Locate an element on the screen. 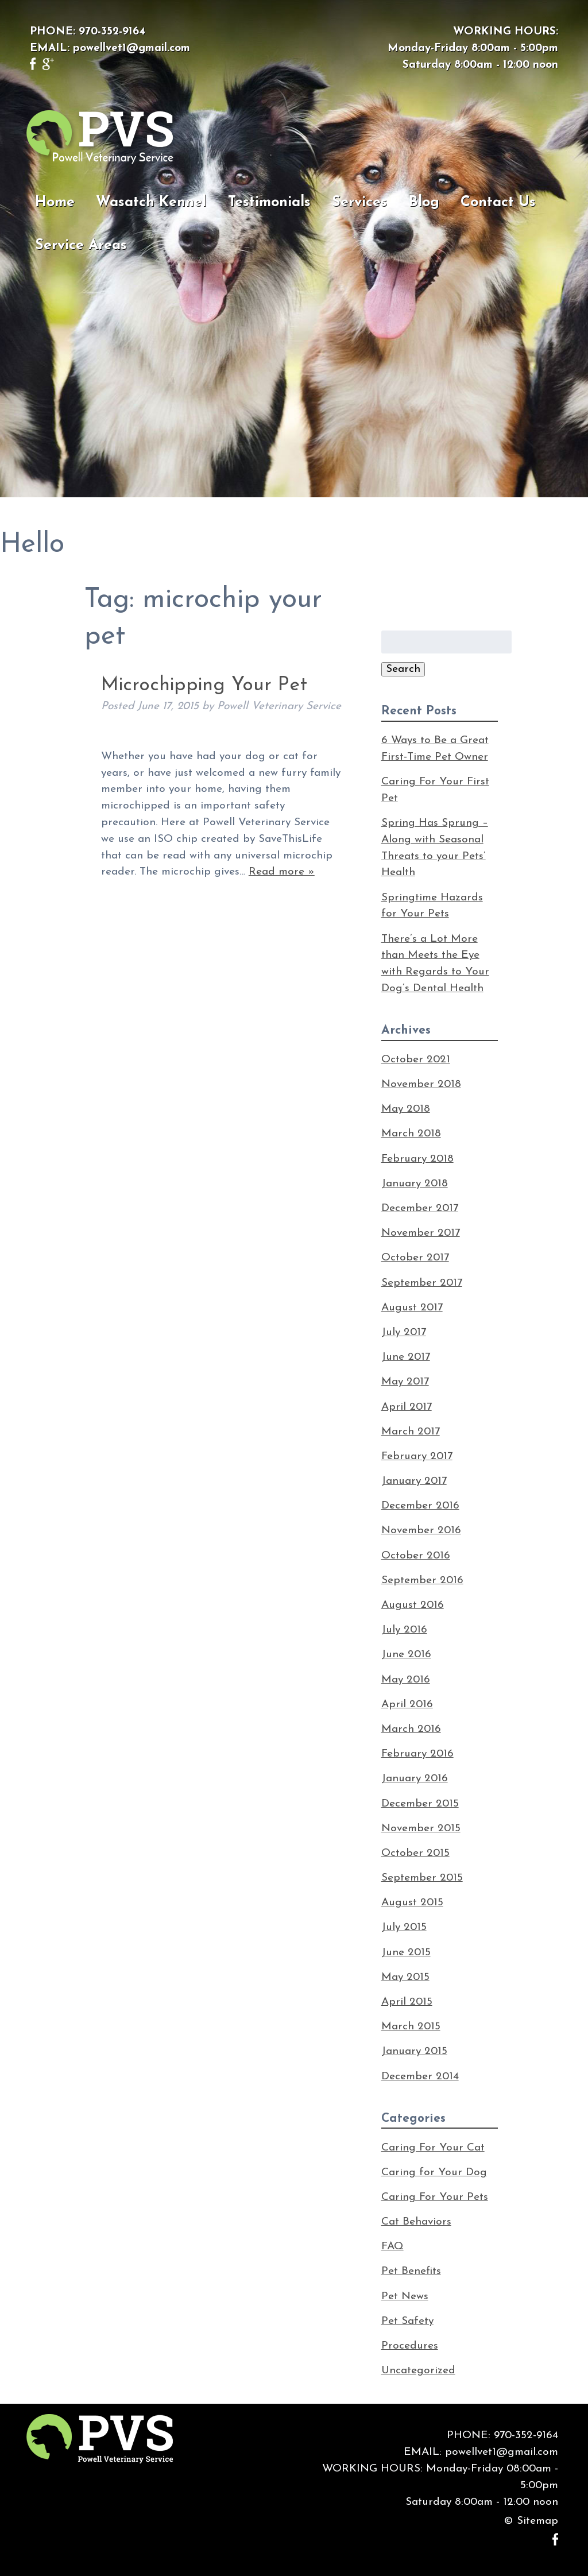 The height and width of the screenshot is (2576, 588). Pet Safety is located at coordinates (407, 2321).